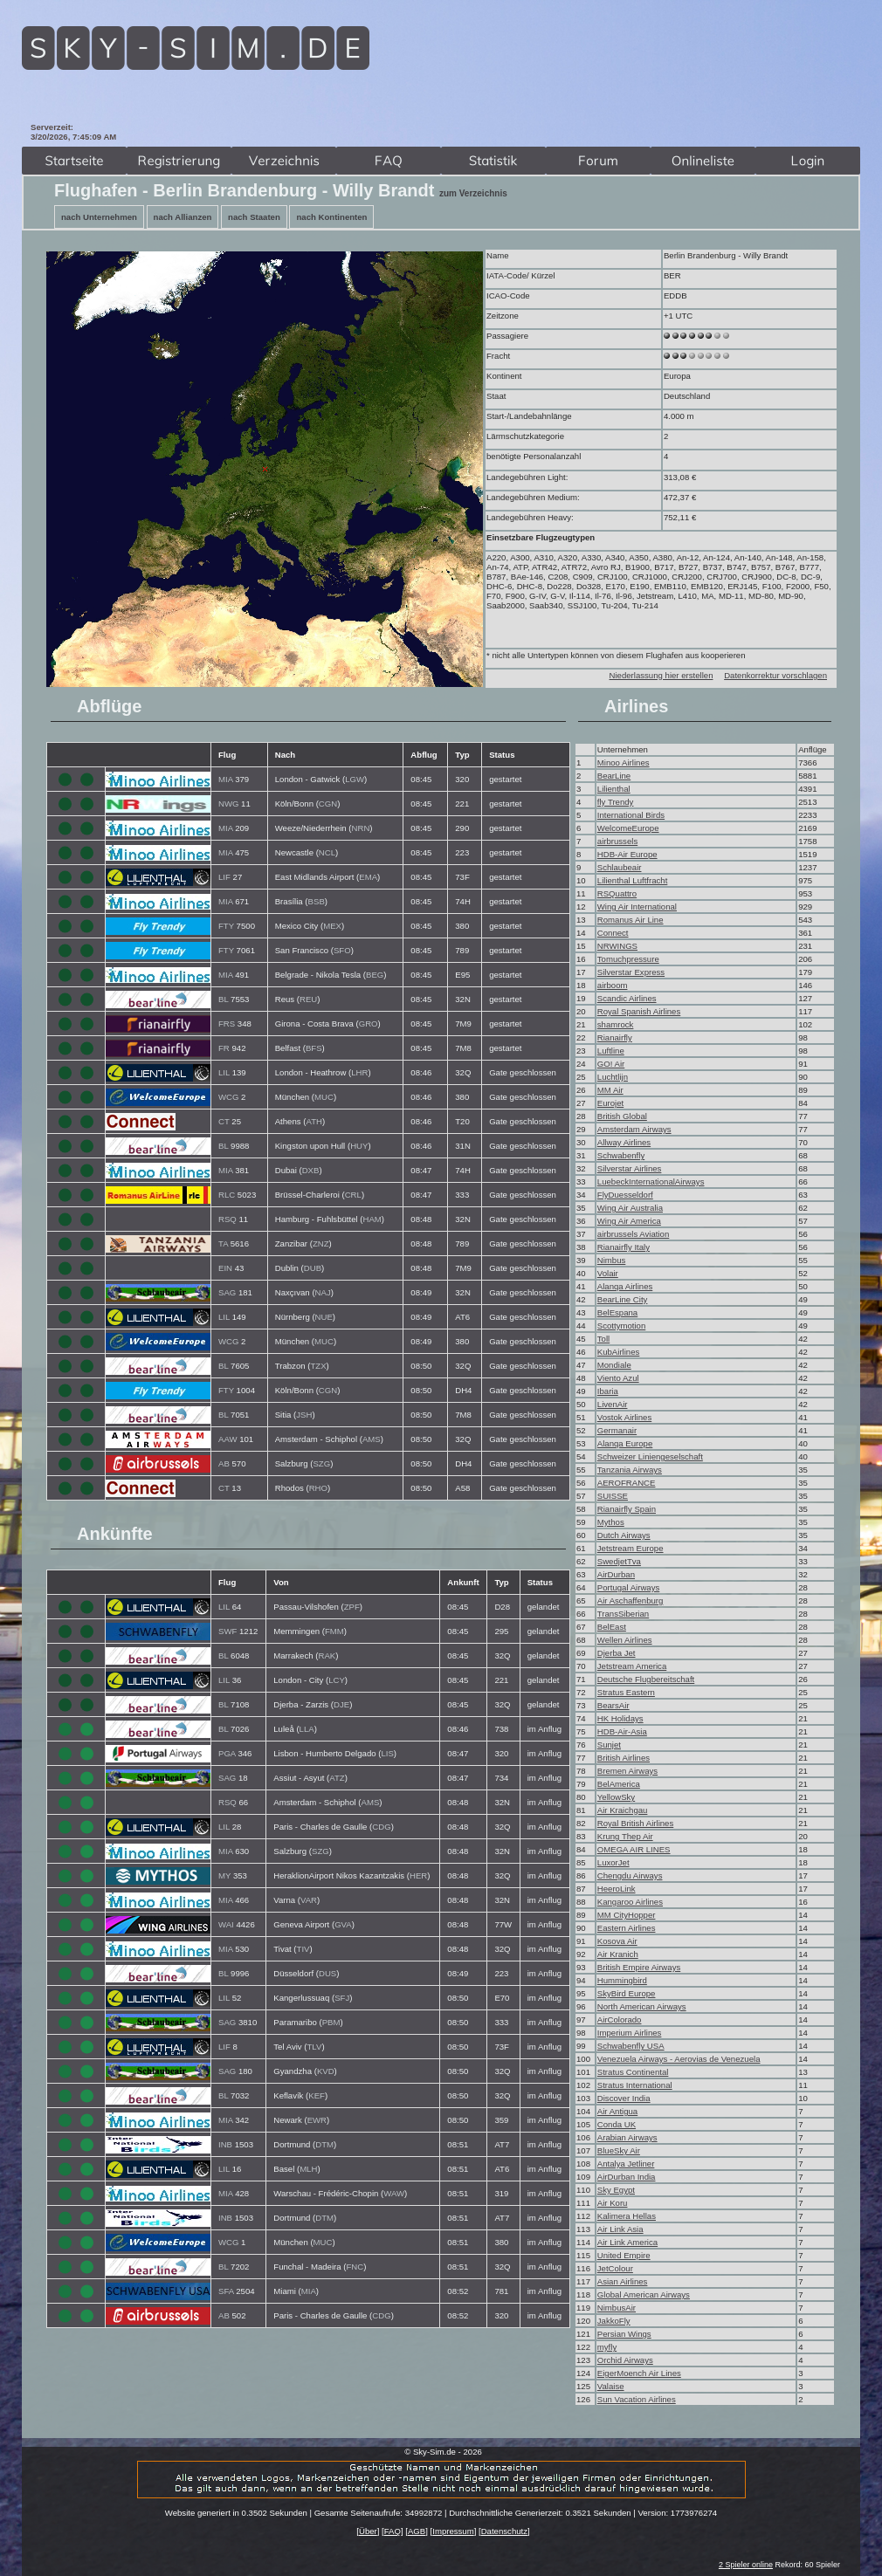 This screenshot has width=882, height=2576. What do you see at coordinates (321, 1463) in the screenshot?
I see `SZG` at bounding box center [321, 1463].